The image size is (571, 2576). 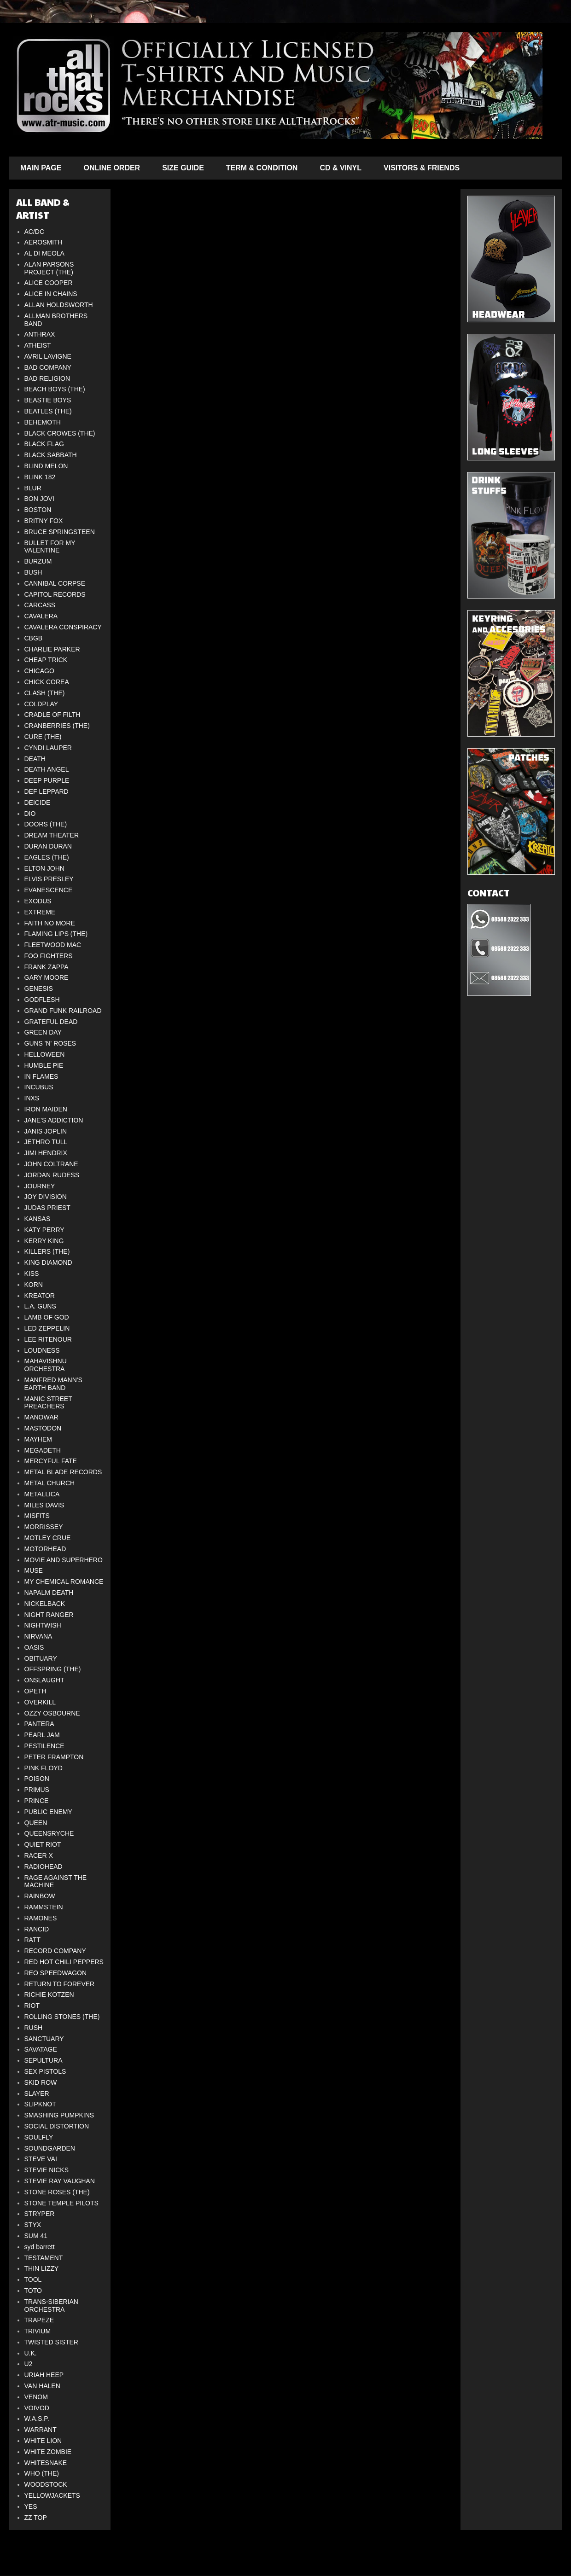 What do you see at coordinates (62, 2016) in the screenshot?
I see `ROLLING STONES (THE)` at bounding box center [62, 2016].